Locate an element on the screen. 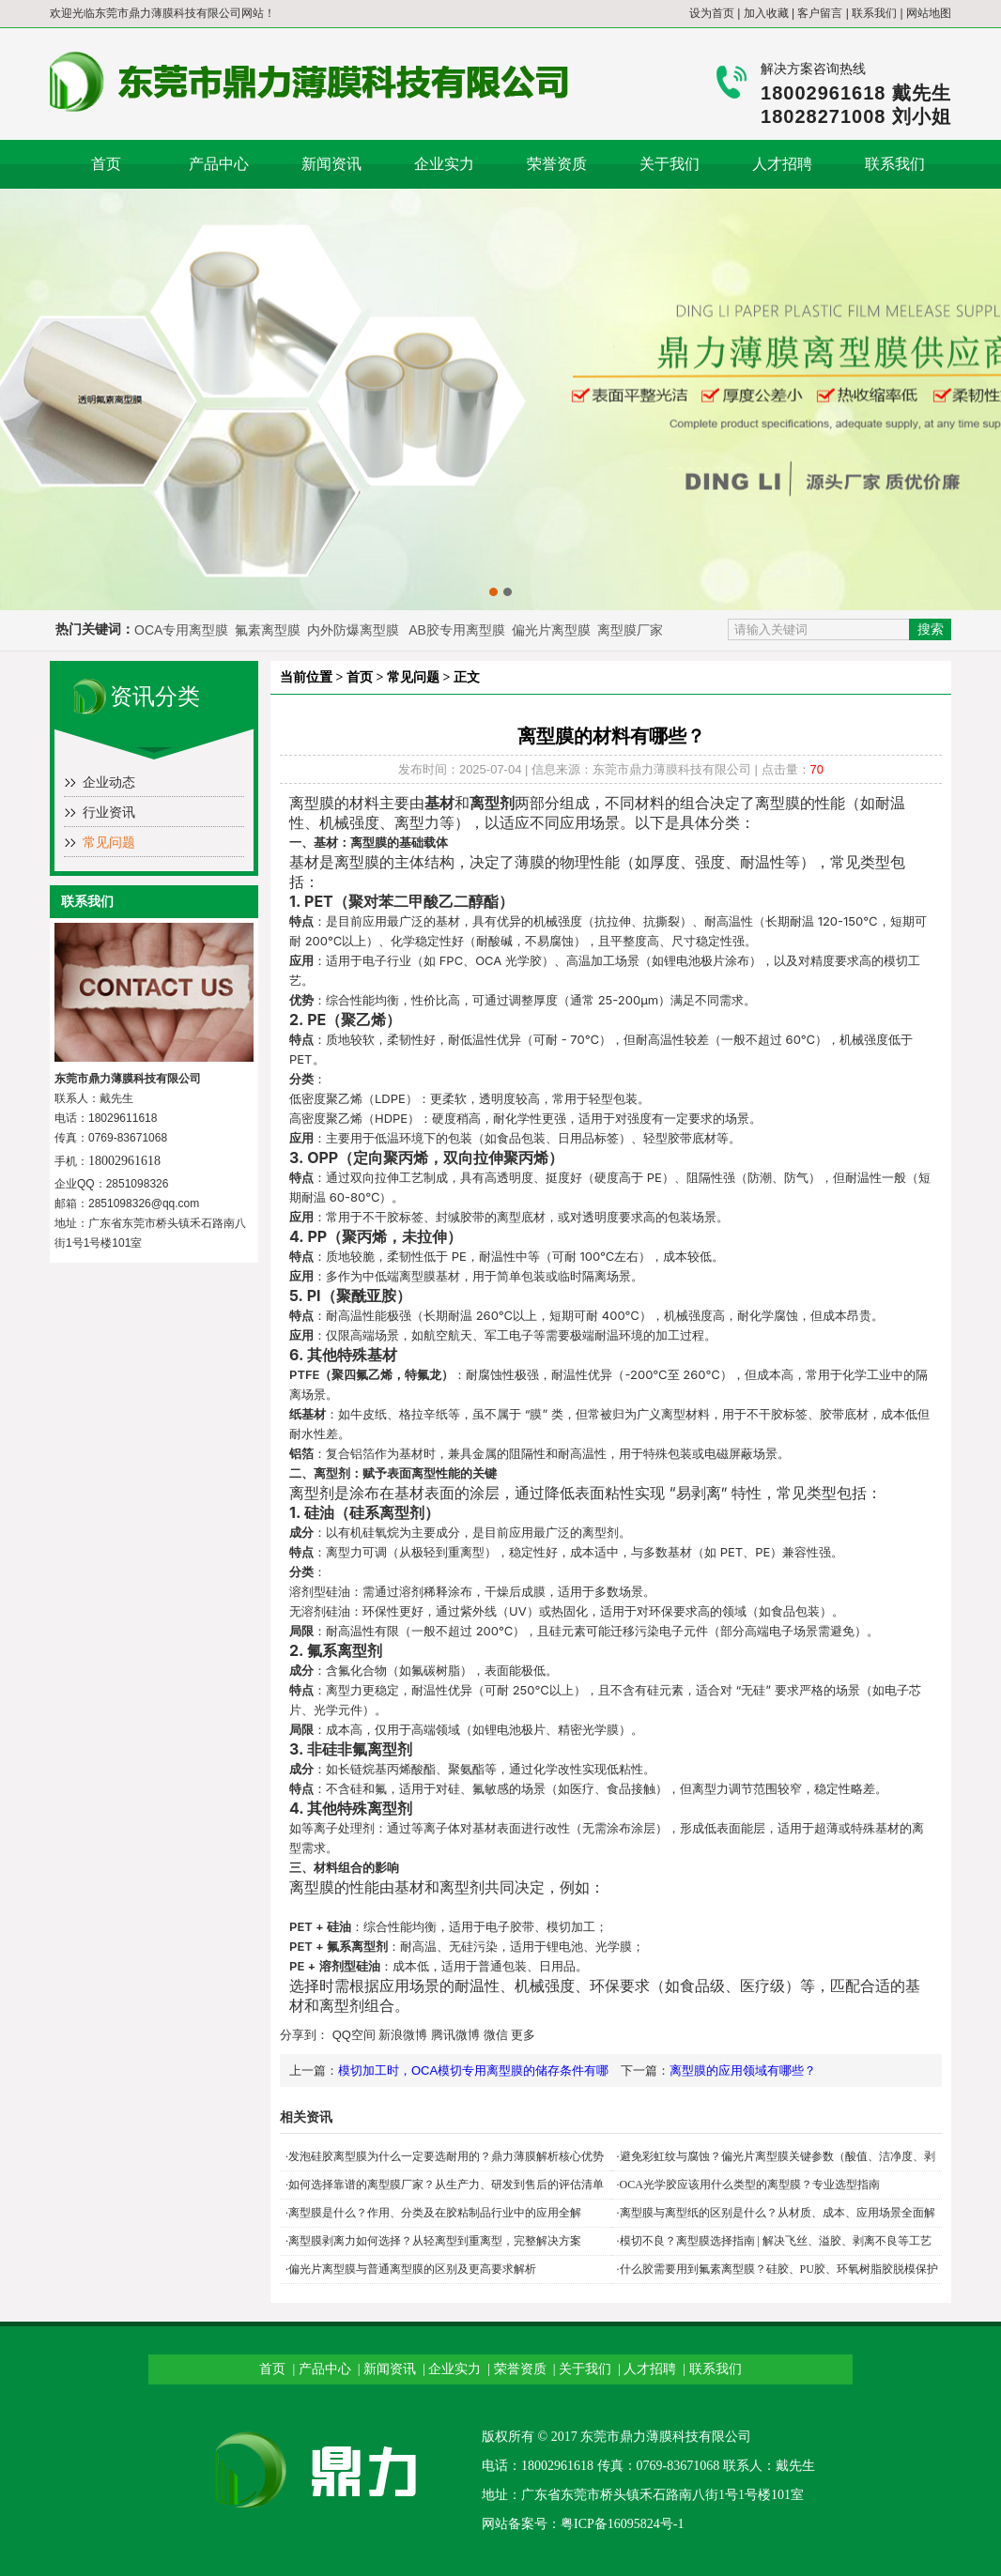 The height and width of the screenshot is (2576, 1001). 离型膜的应用领域有哪些？ is located at coordinates (743, 2070).